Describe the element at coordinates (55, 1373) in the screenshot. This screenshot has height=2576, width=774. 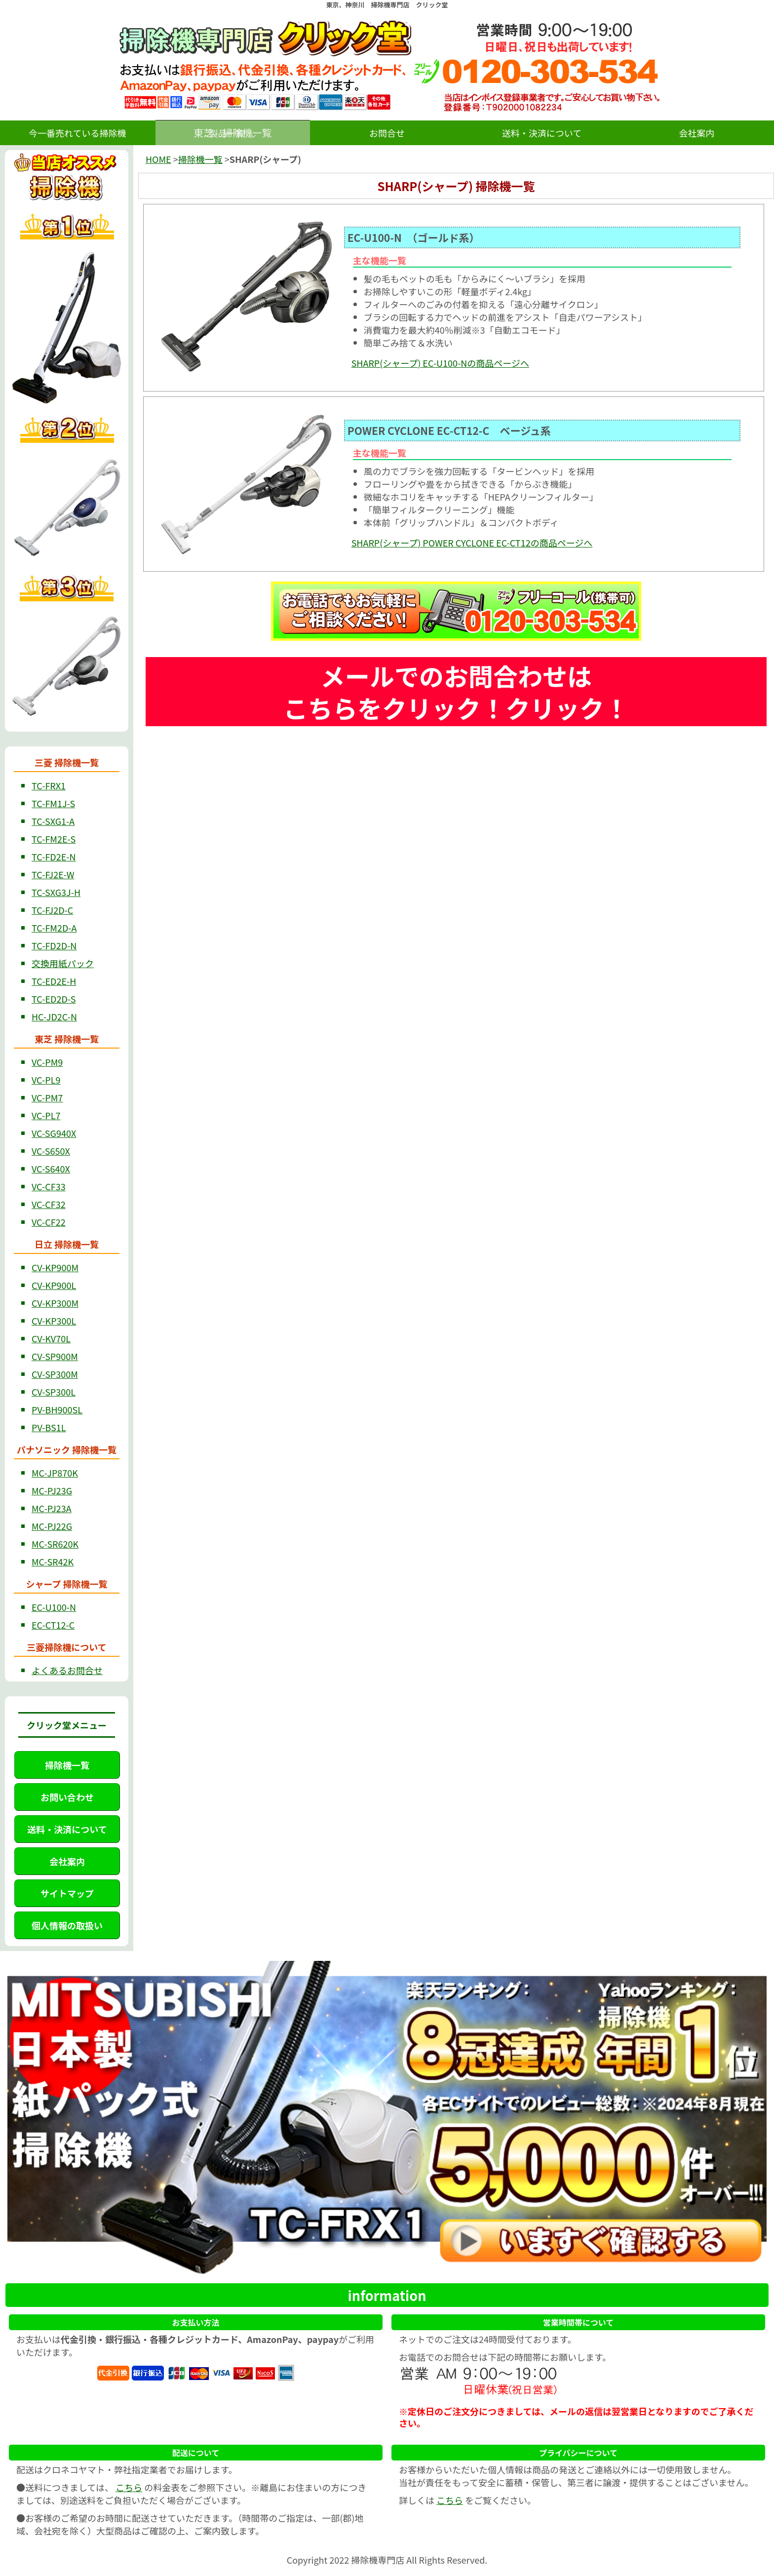
I see `CV-SP300M` at that location.